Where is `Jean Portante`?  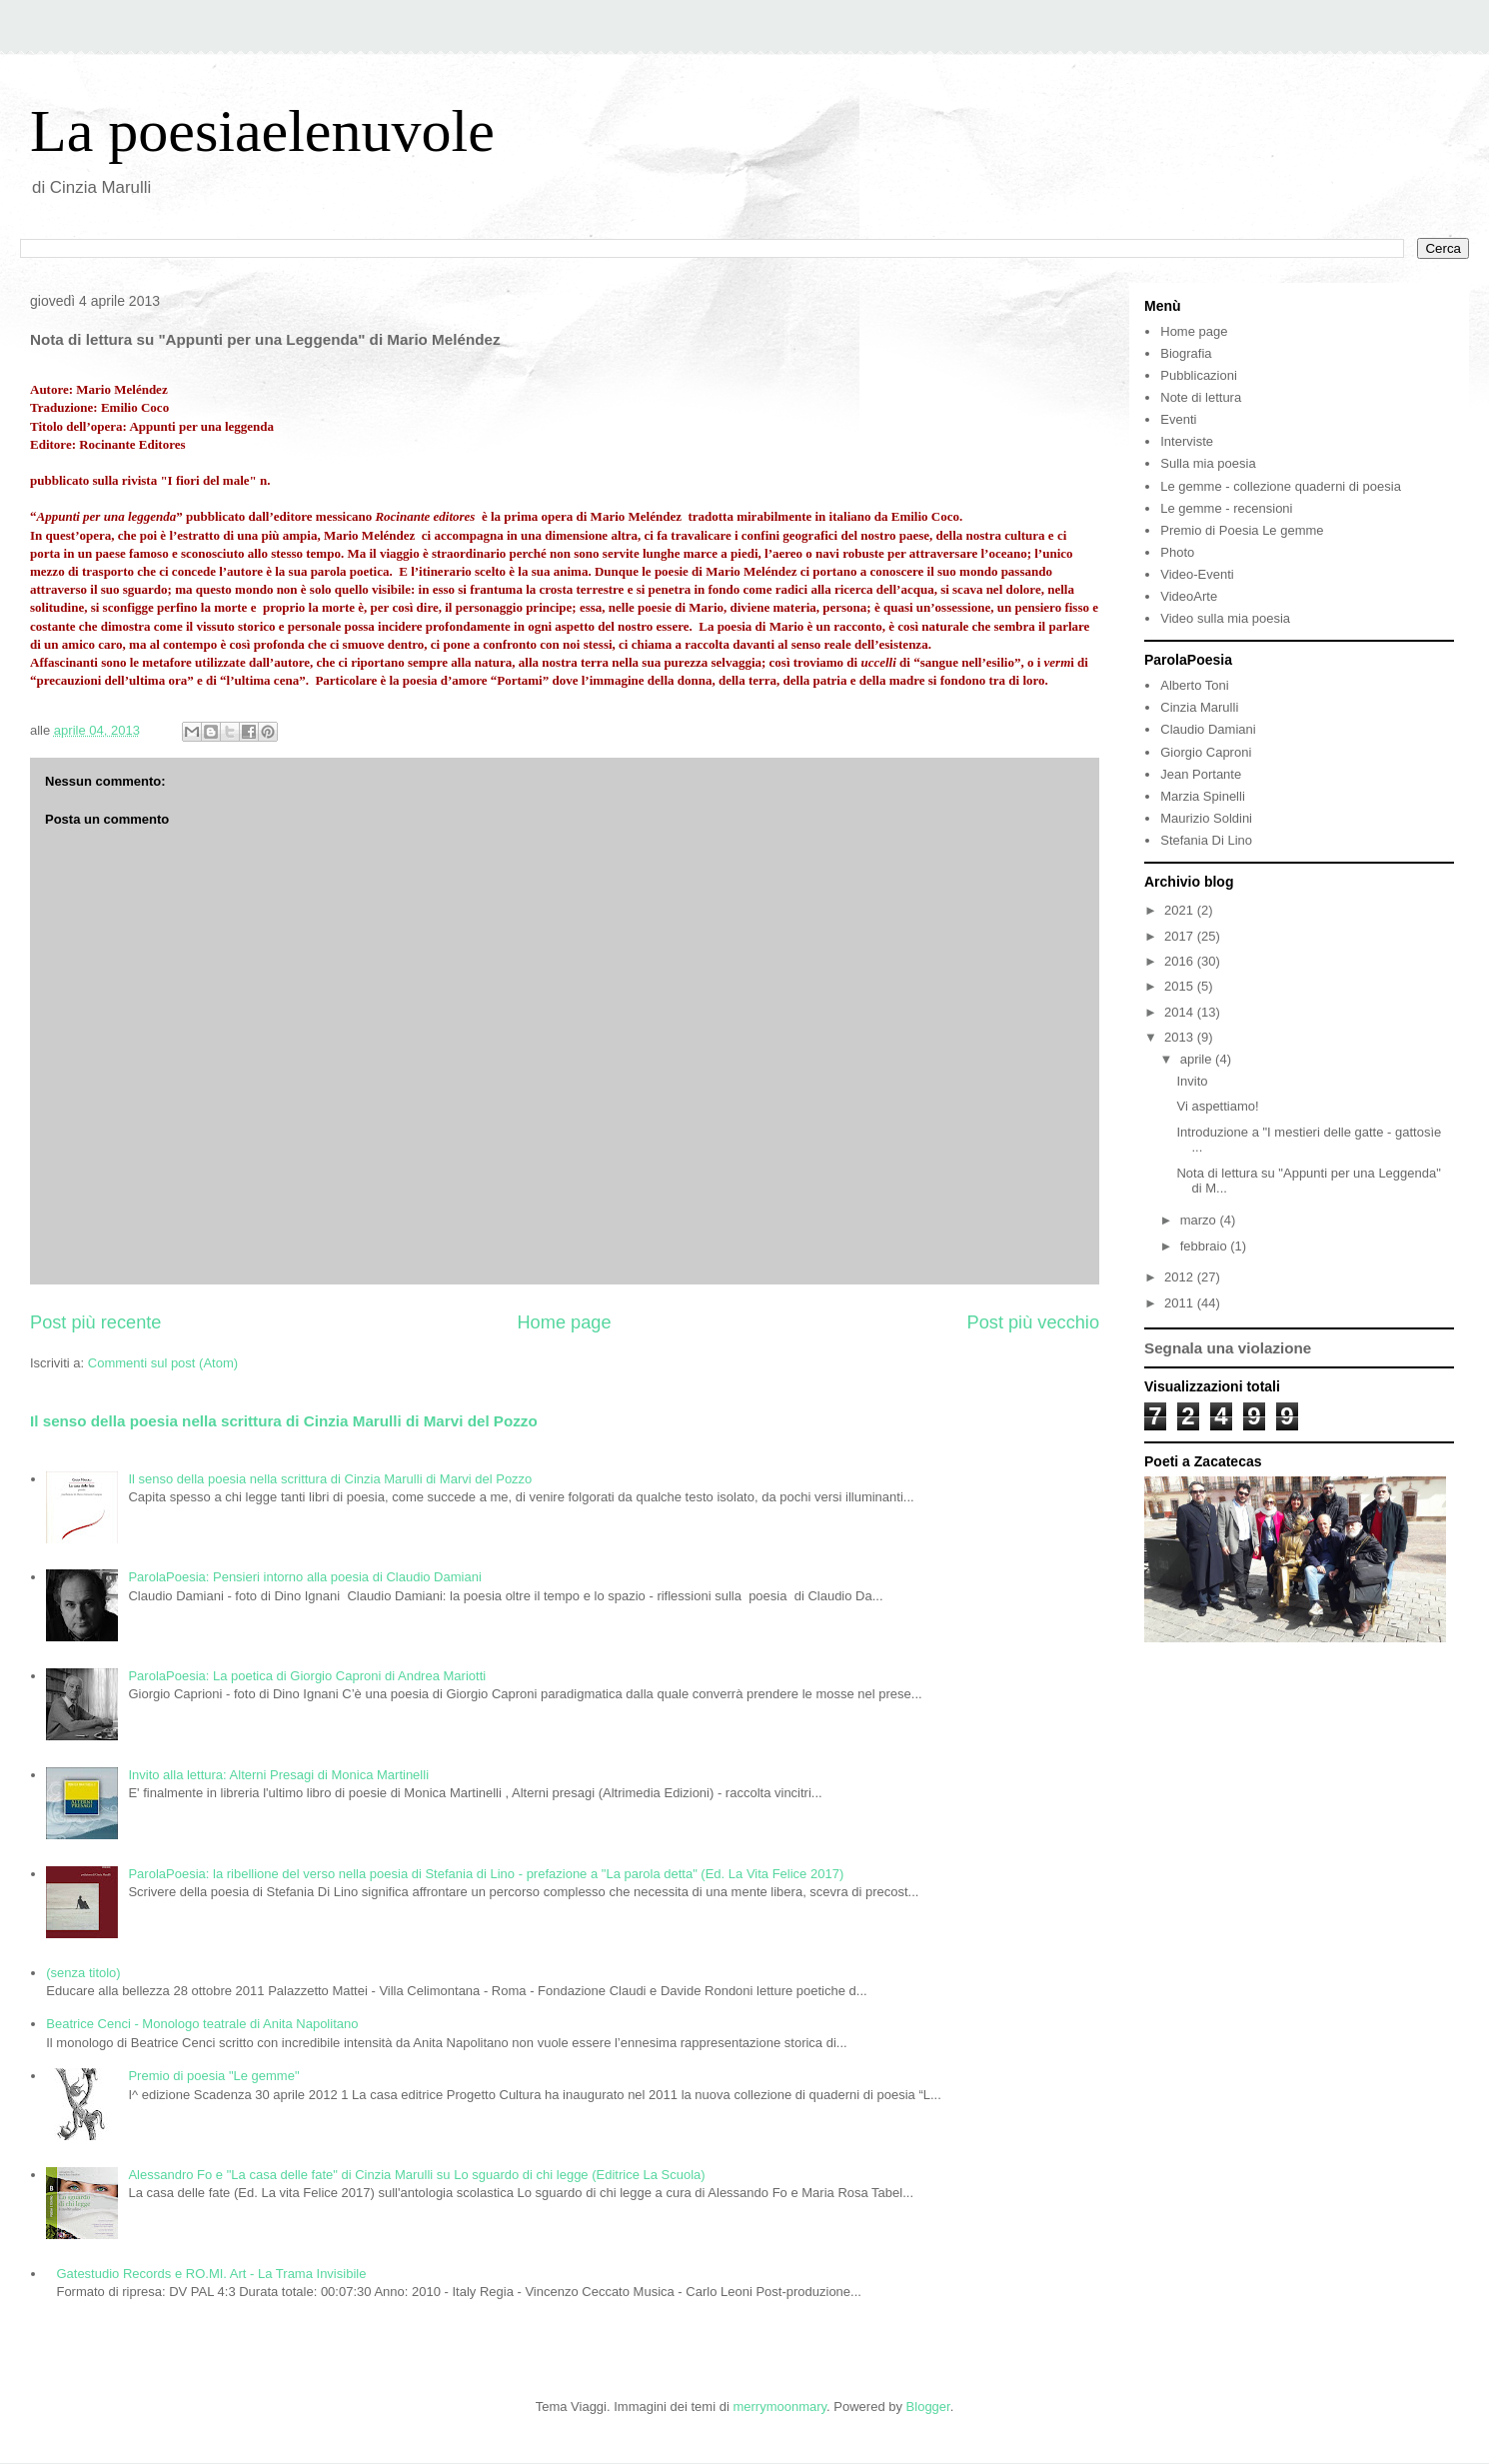 Jean Portante is located at coordinates (1200, 774).